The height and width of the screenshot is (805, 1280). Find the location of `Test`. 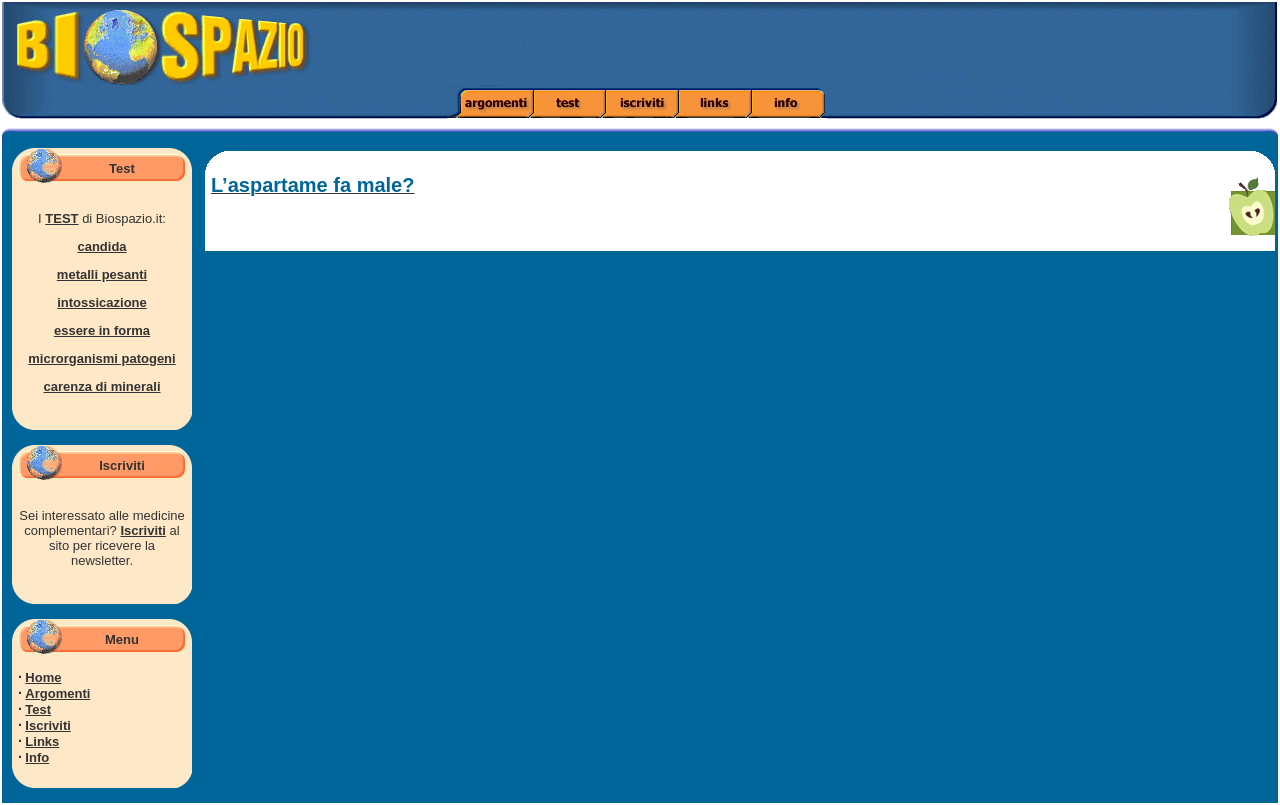

Test is located at coordinates (38, 709).